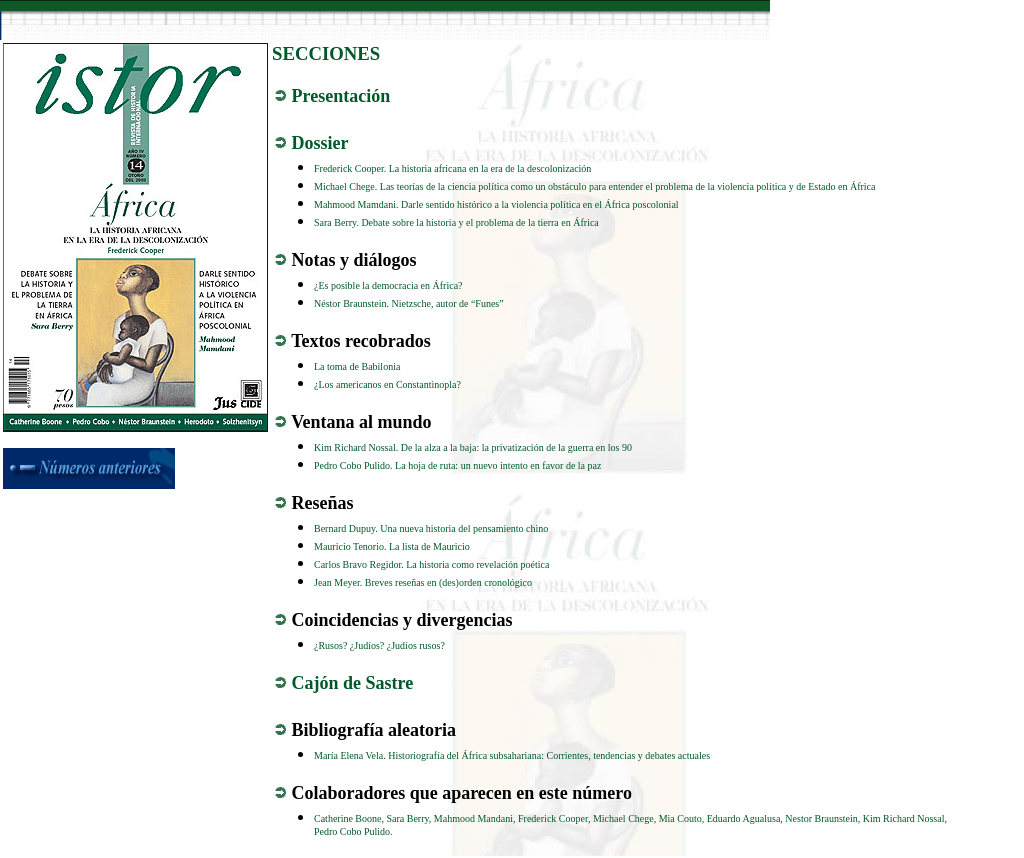 This screenshot has width=1024, height=858. What do you see at coordinates (431, 528) in the screenshot?
I see `Bernard Dupuy. Una nueva historia del pensamiento chino` at bounding box center [431, 528].